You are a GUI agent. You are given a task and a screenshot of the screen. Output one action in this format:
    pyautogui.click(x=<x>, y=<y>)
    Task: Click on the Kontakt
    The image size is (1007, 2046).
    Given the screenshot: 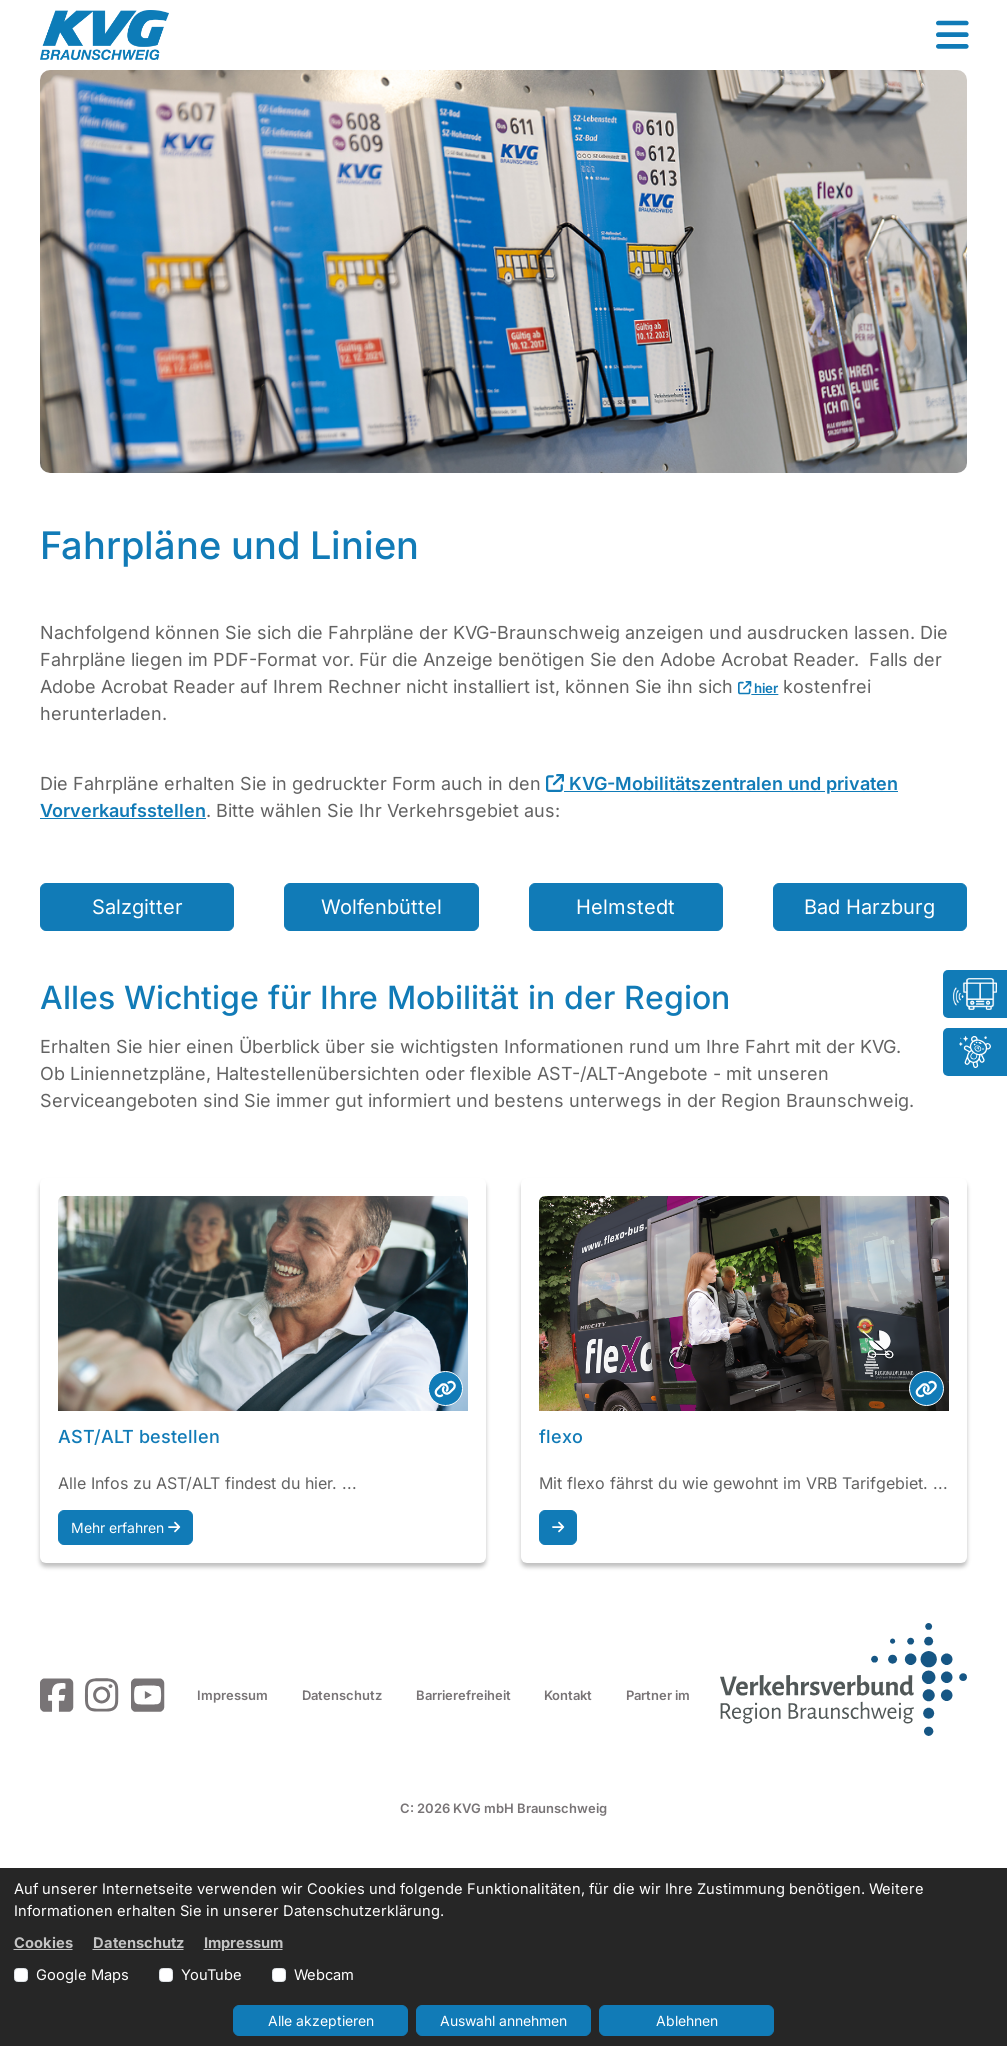 What is the action you would take?
    pyautogui.click(x=568, y=1695)
    